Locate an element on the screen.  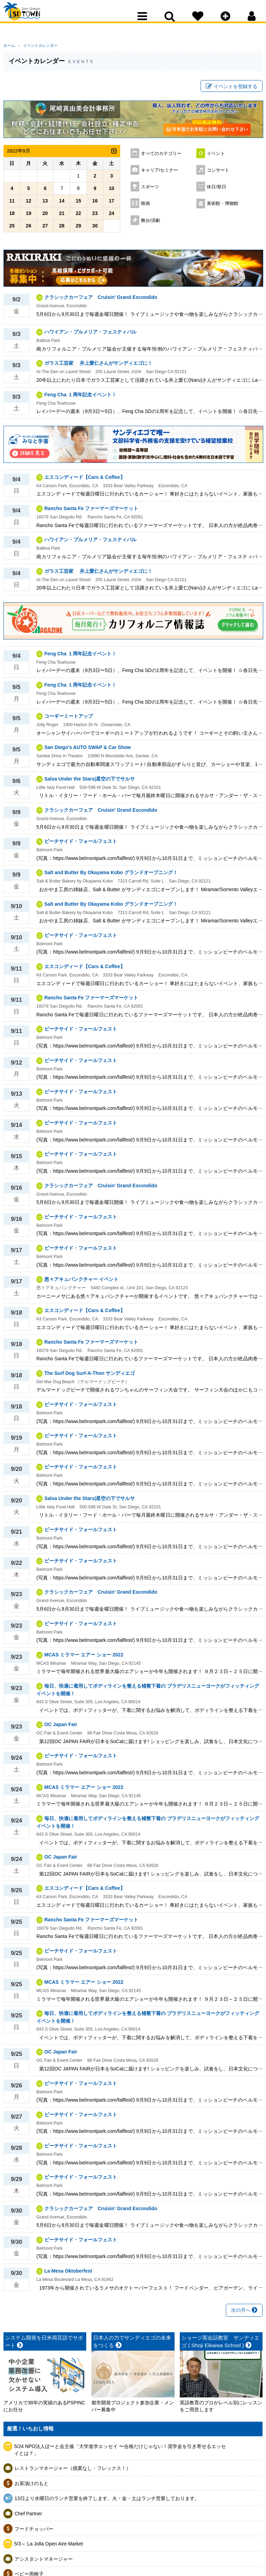
美術館・博物館 is located at coordinates (222, 206).